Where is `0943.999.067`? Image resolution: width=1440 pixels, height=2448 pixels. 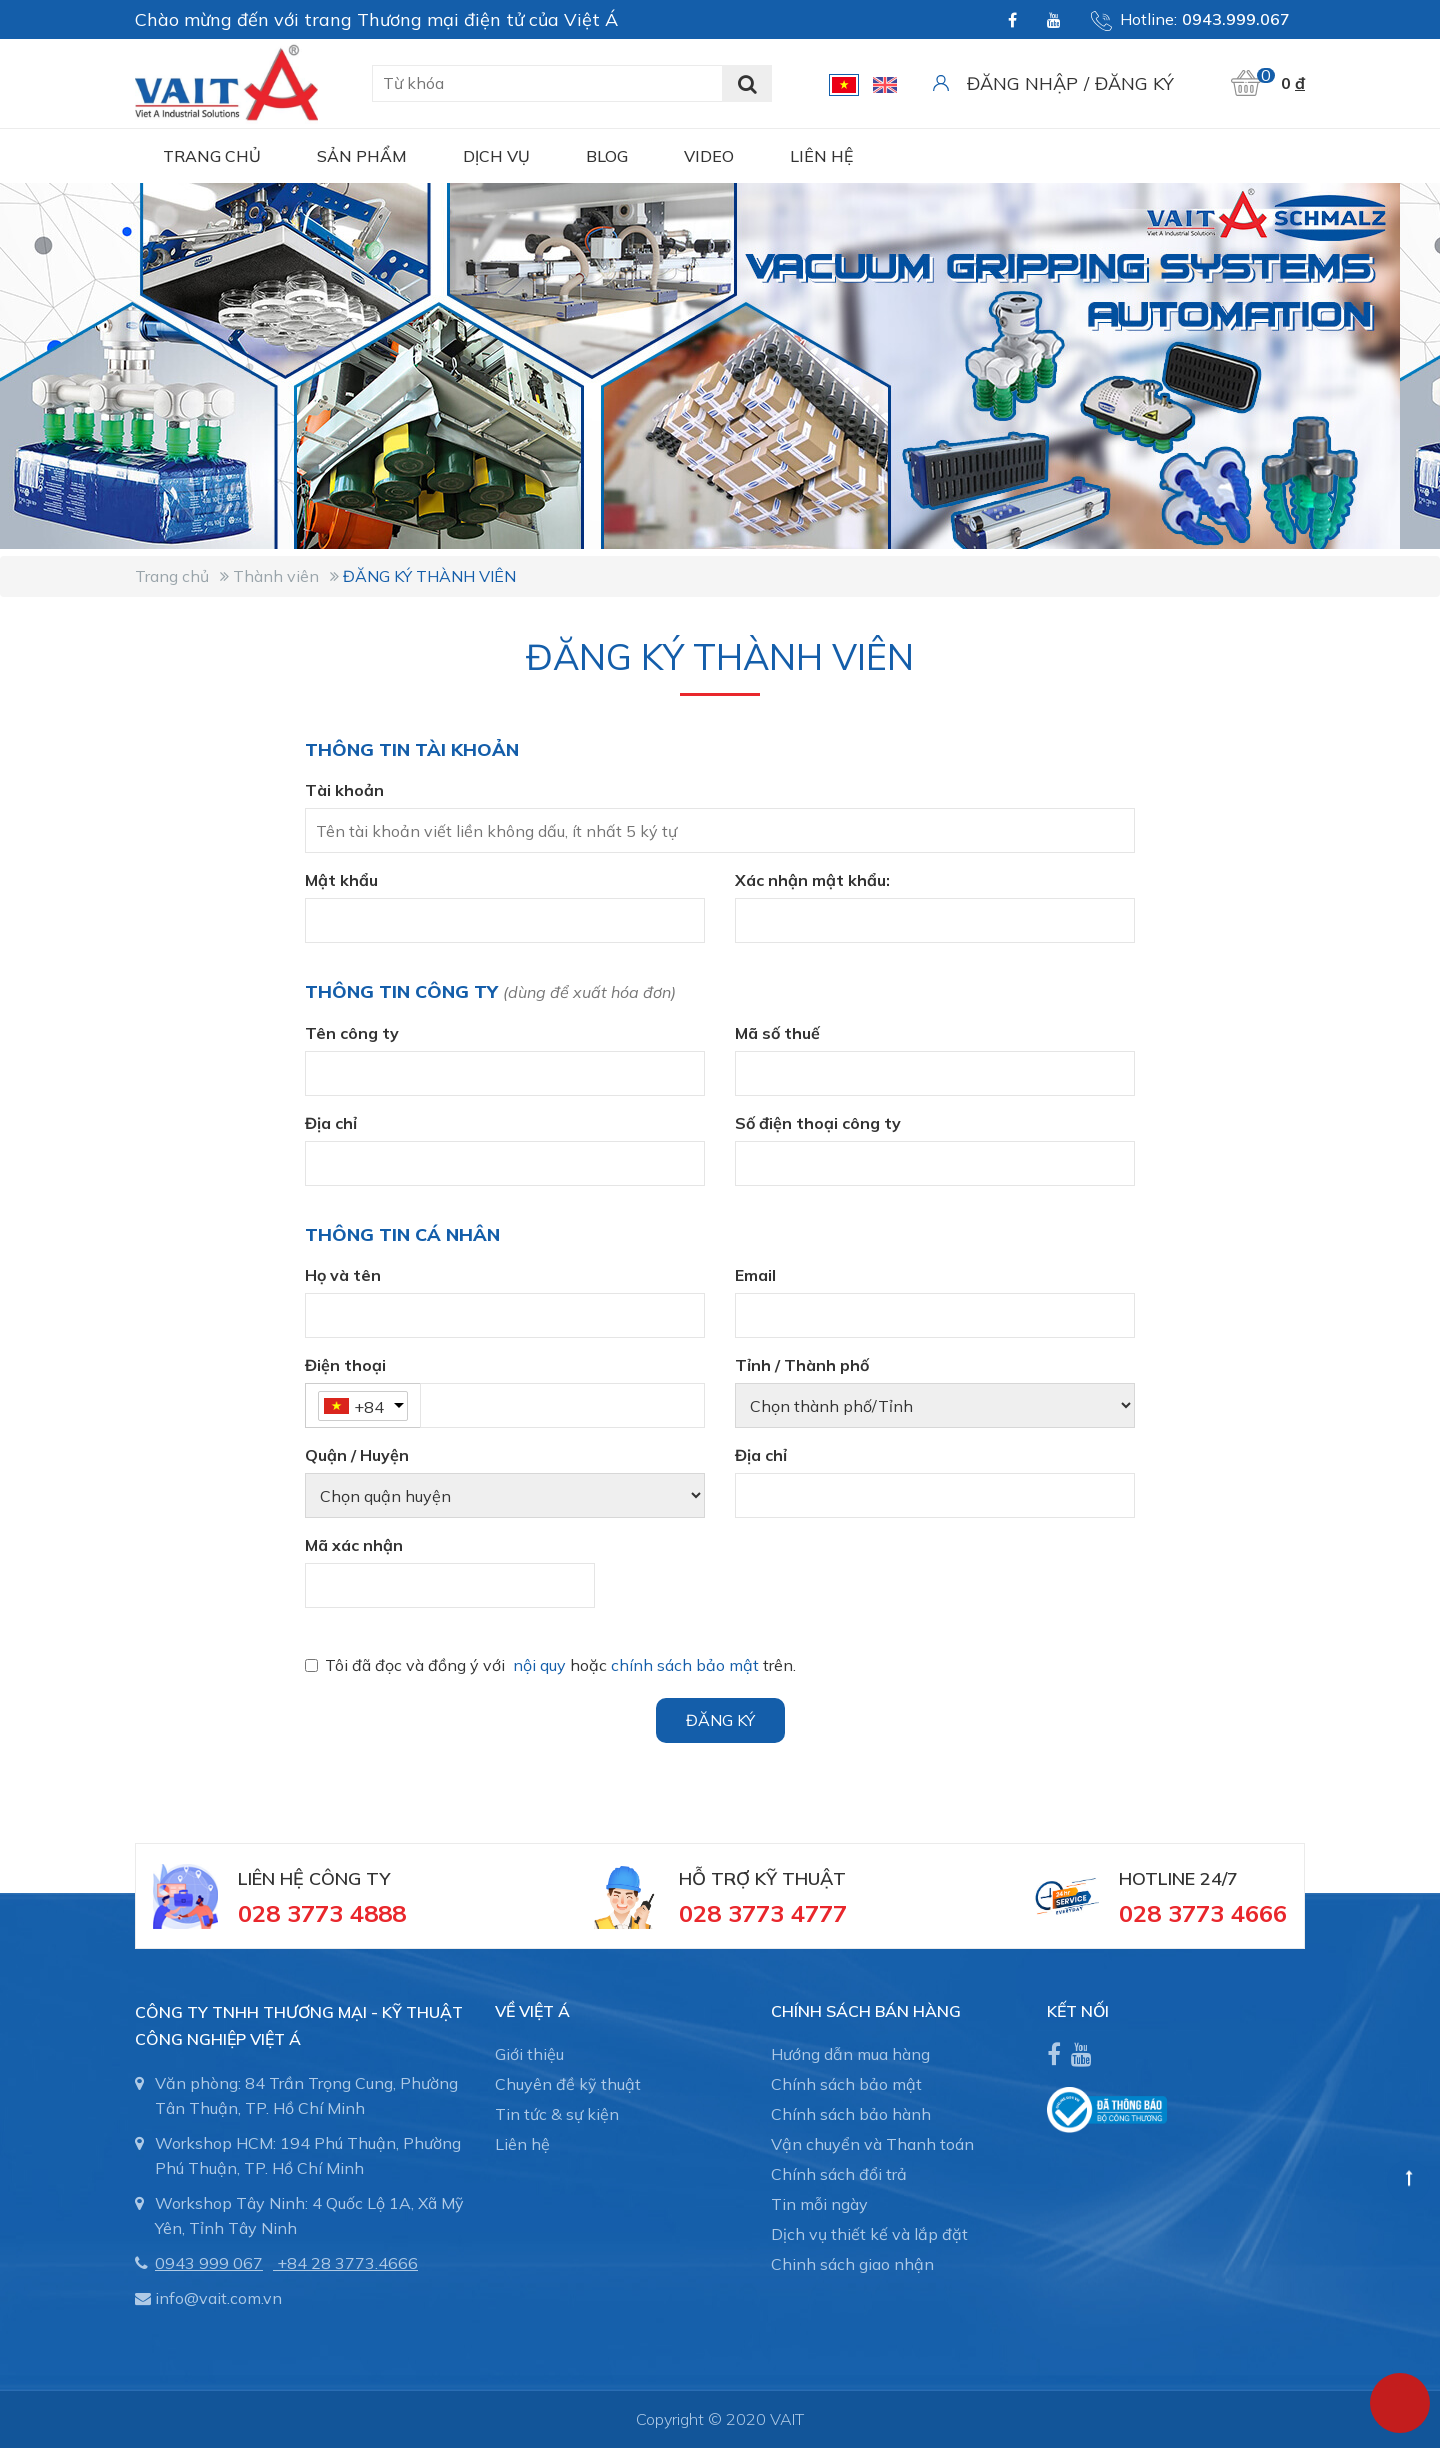
0943.999.067 is located at coordinates (1236, 19).